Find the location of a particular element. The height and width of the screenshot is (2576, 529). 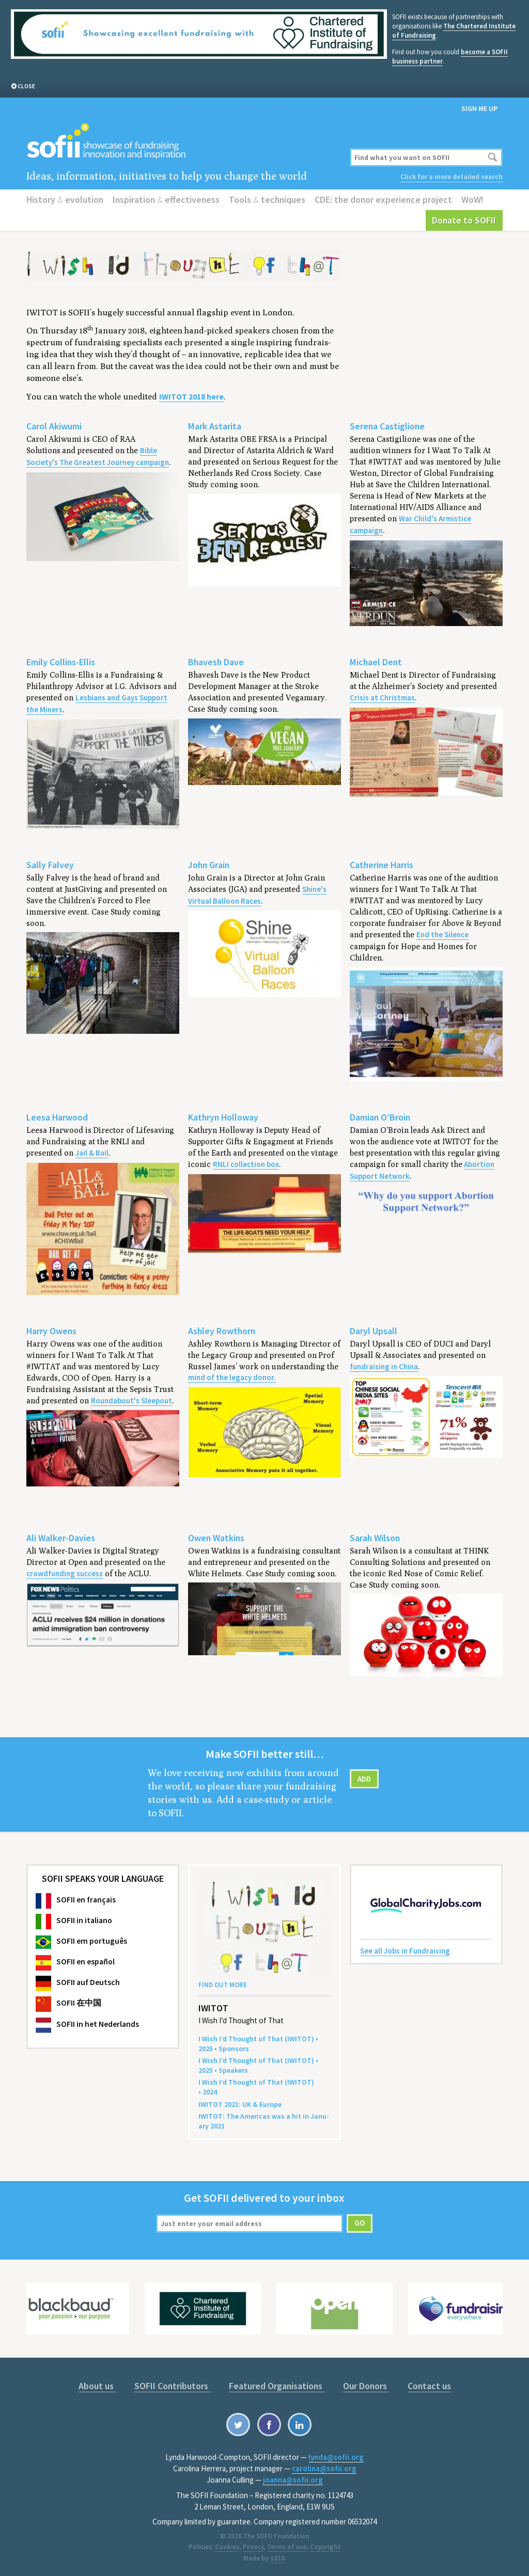

Inspiration effectiveness is located at coordinates (166, 199).